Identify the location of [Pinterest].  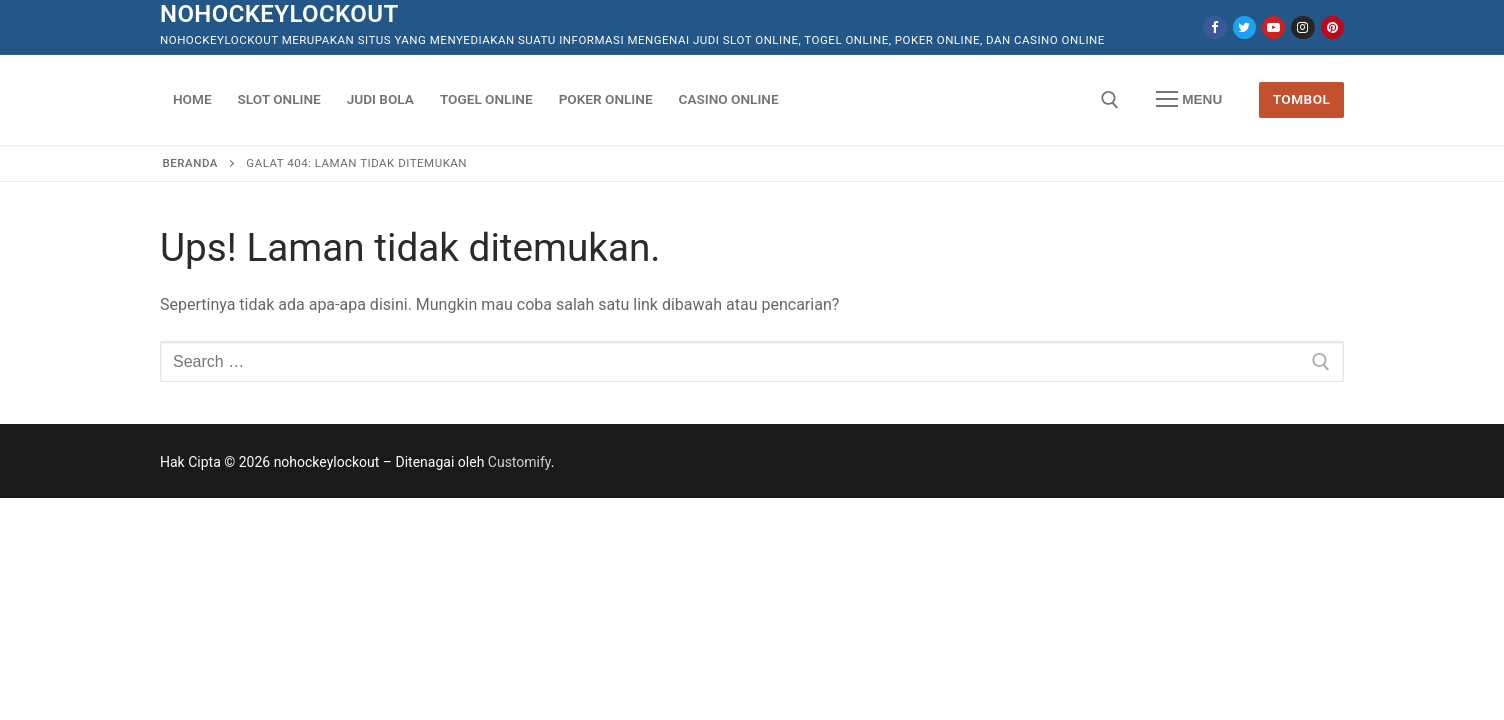
(1332, 27).